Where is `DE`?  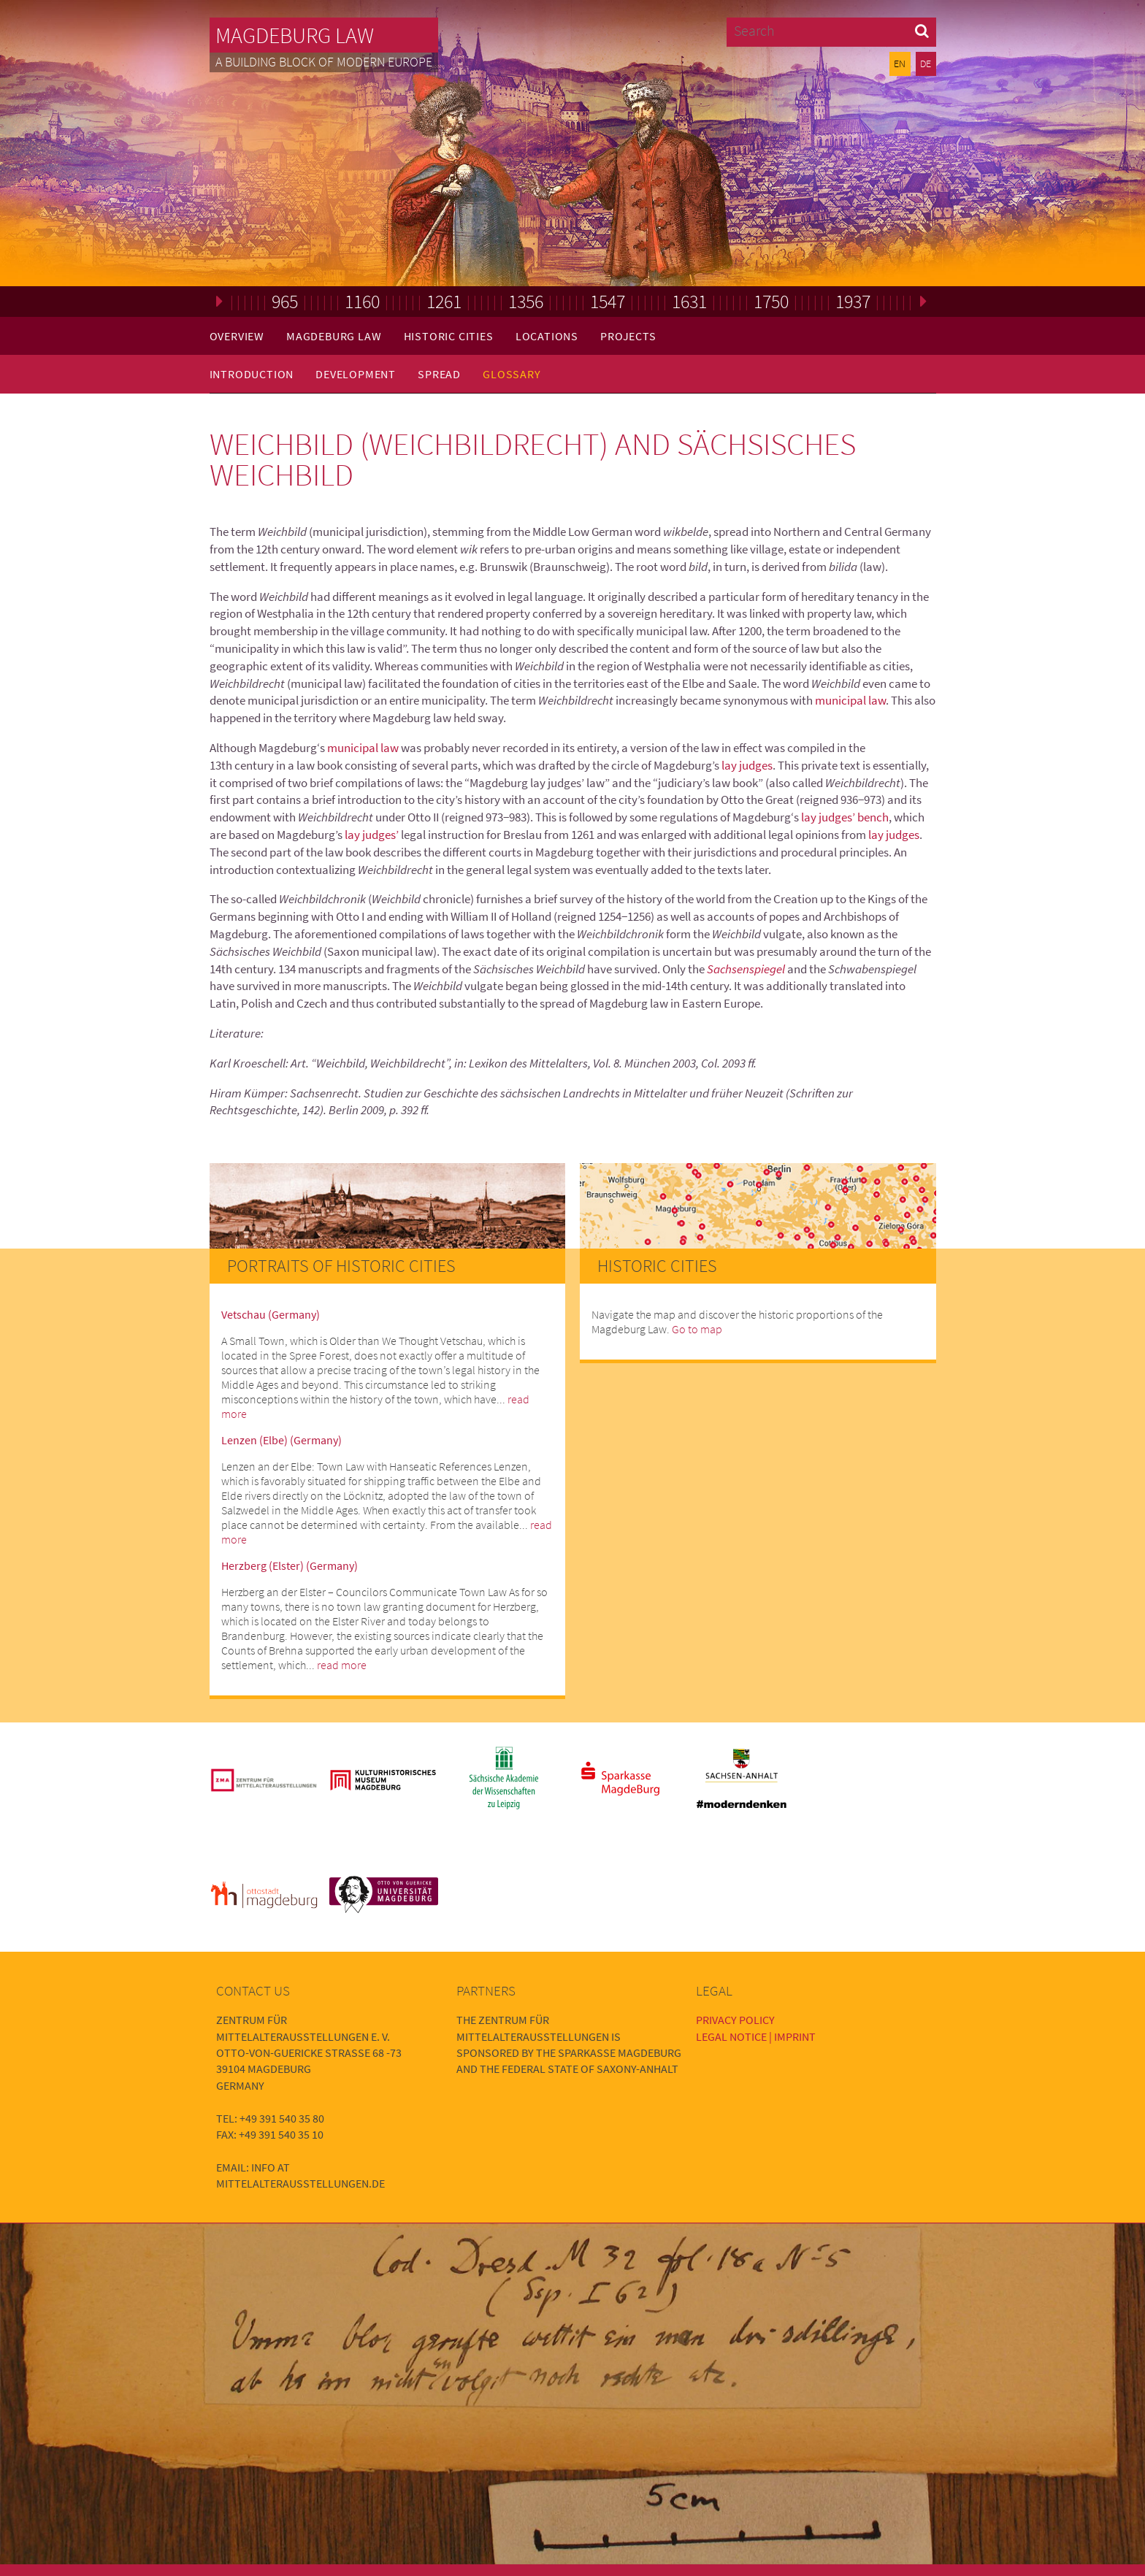
DE is located at coordinates (925, 63).